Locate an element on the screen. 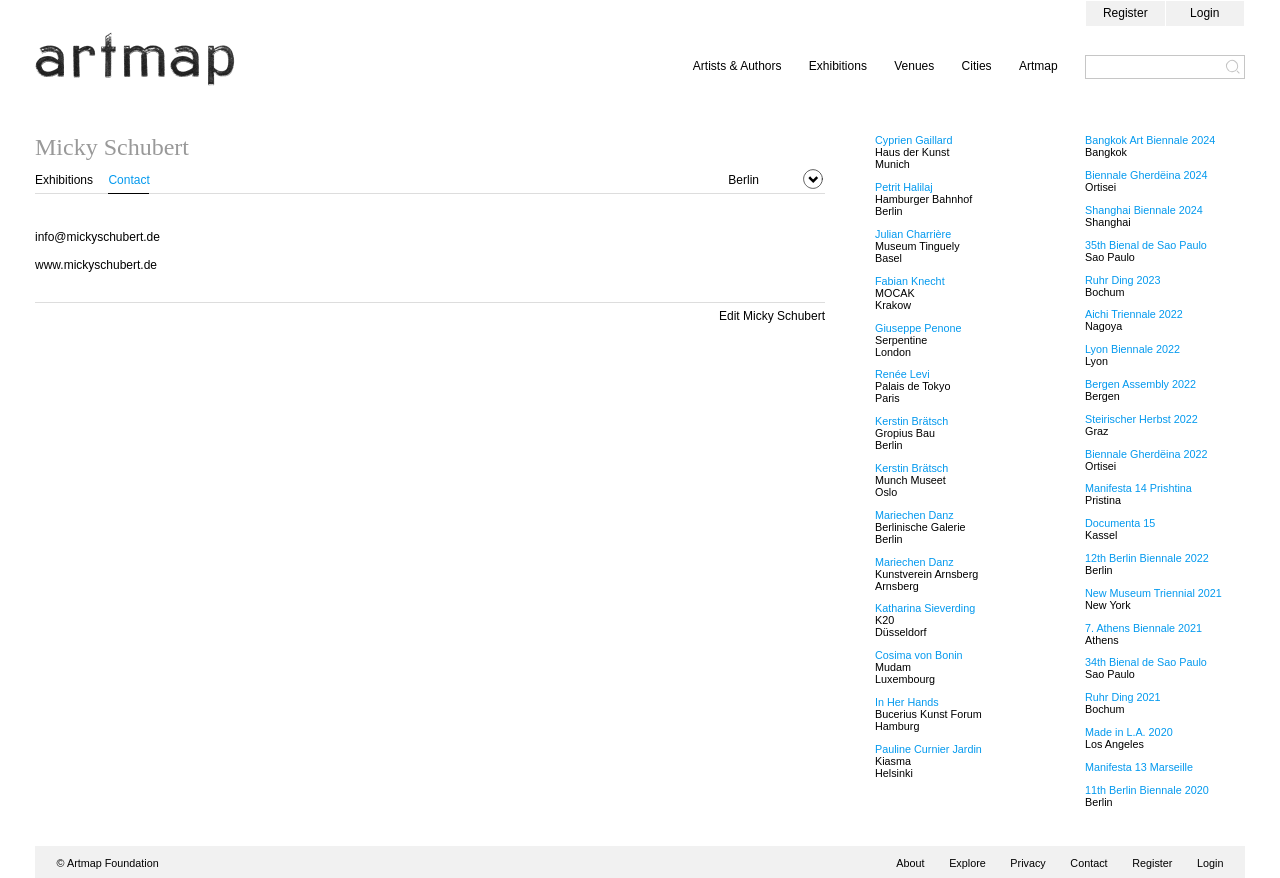  Venues is located at coordinates (914, 66).